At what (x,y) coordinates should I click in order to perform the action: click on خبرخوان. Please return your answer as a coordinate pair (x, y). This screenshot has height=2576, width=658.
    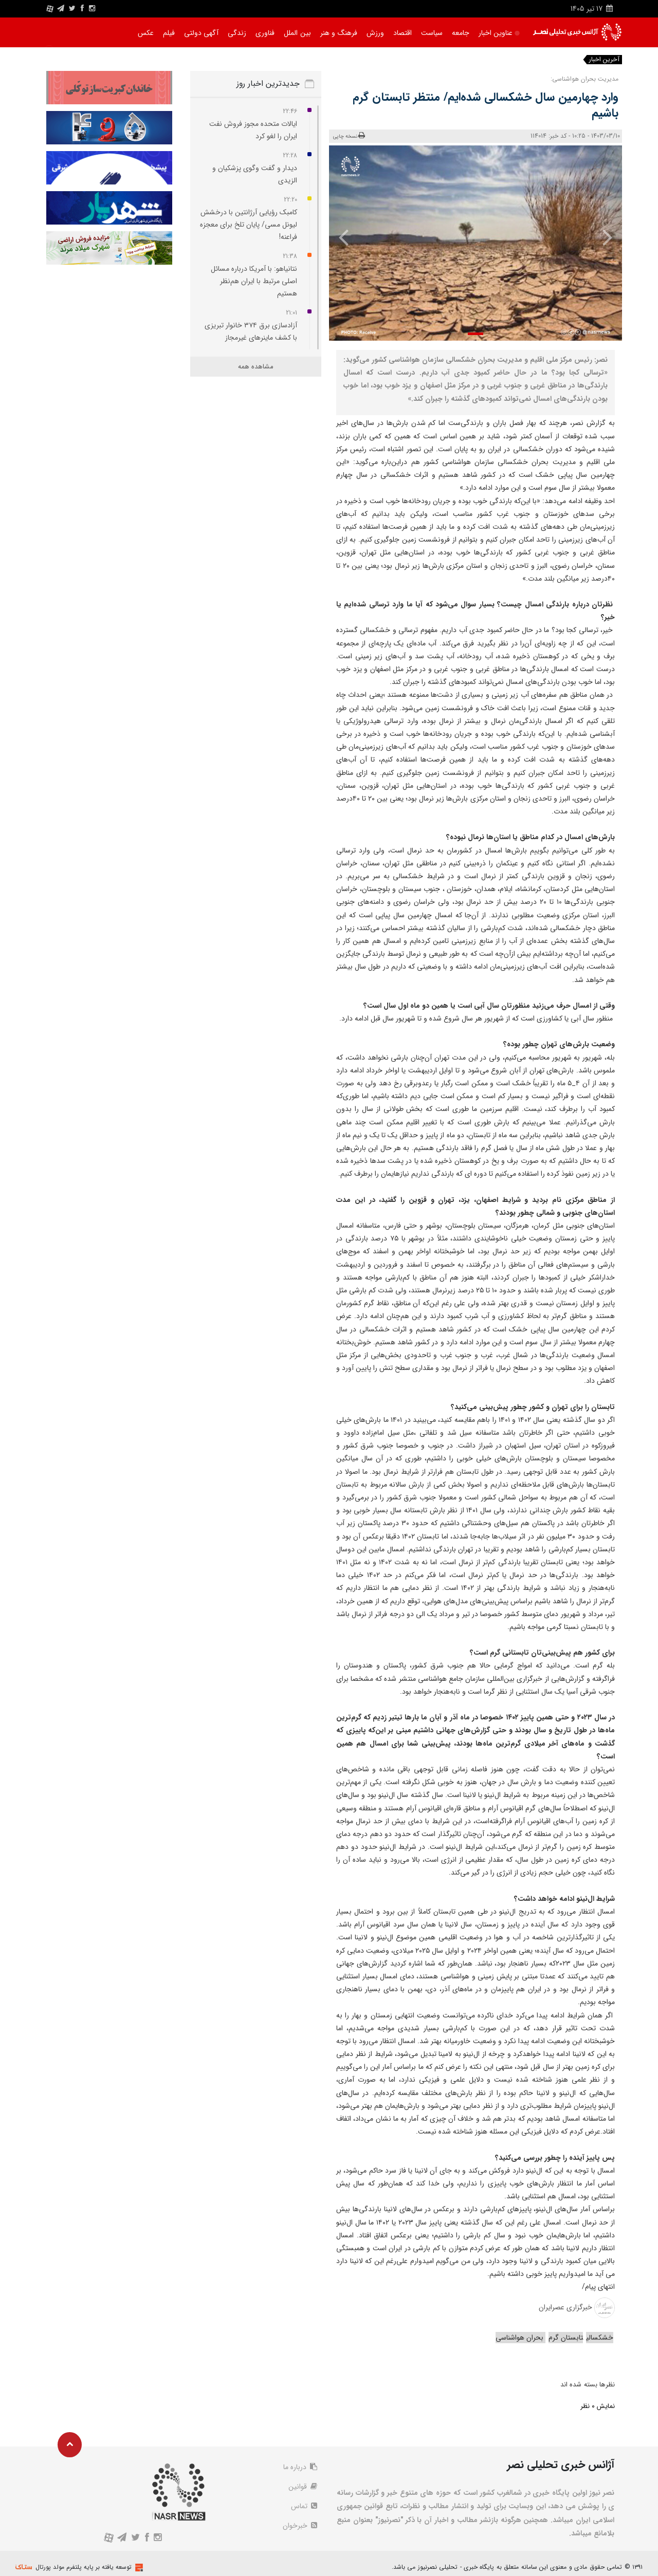
    Looking at the image, I should click on (300, 2525).